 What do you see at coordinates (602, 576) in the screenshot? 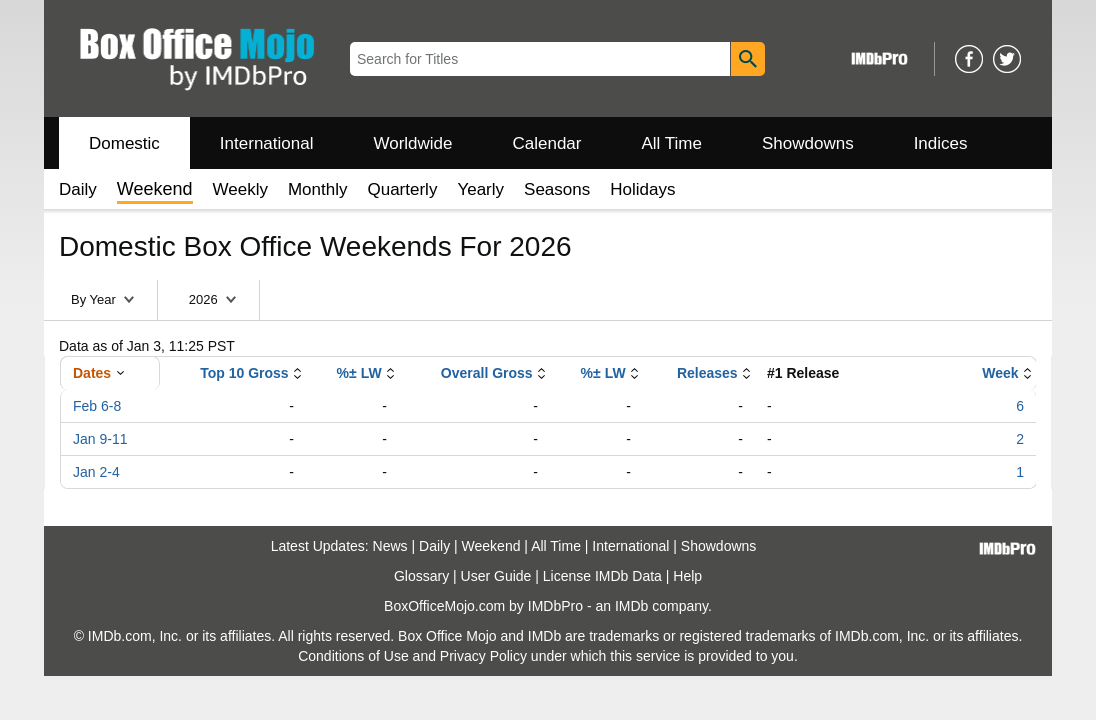
I see `License IMDb Data` at bounding box center [602, 576].